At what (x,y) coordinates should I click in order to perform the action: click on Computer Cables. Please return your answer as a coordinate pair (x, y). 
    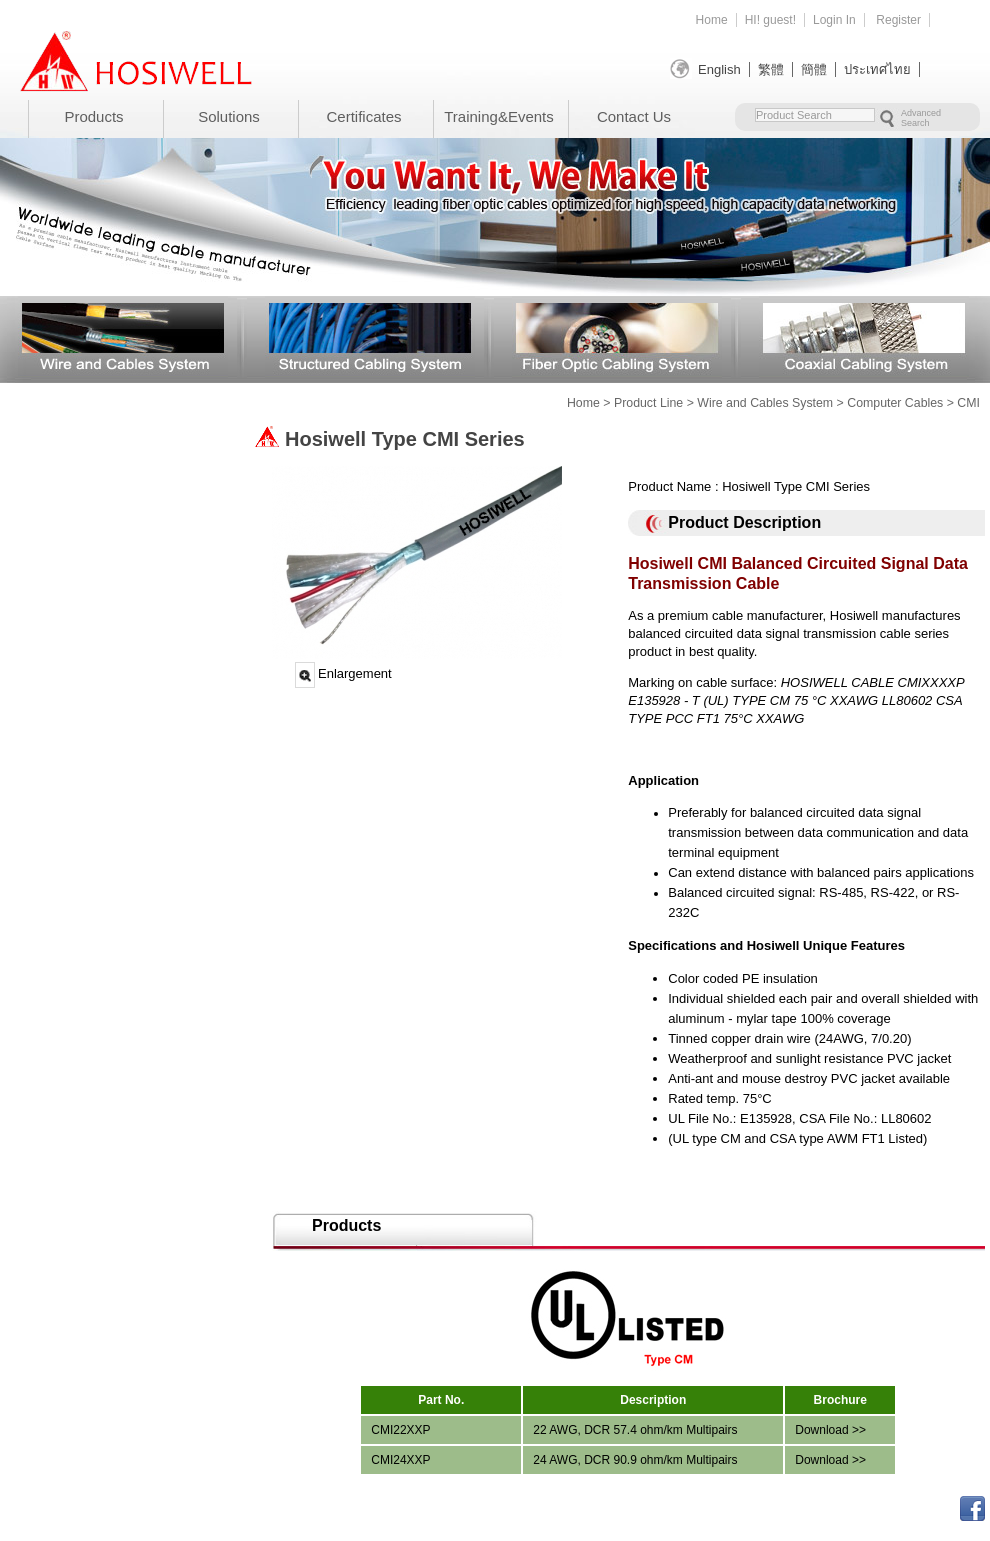
    Looking at the image, I should click on (895, 403).